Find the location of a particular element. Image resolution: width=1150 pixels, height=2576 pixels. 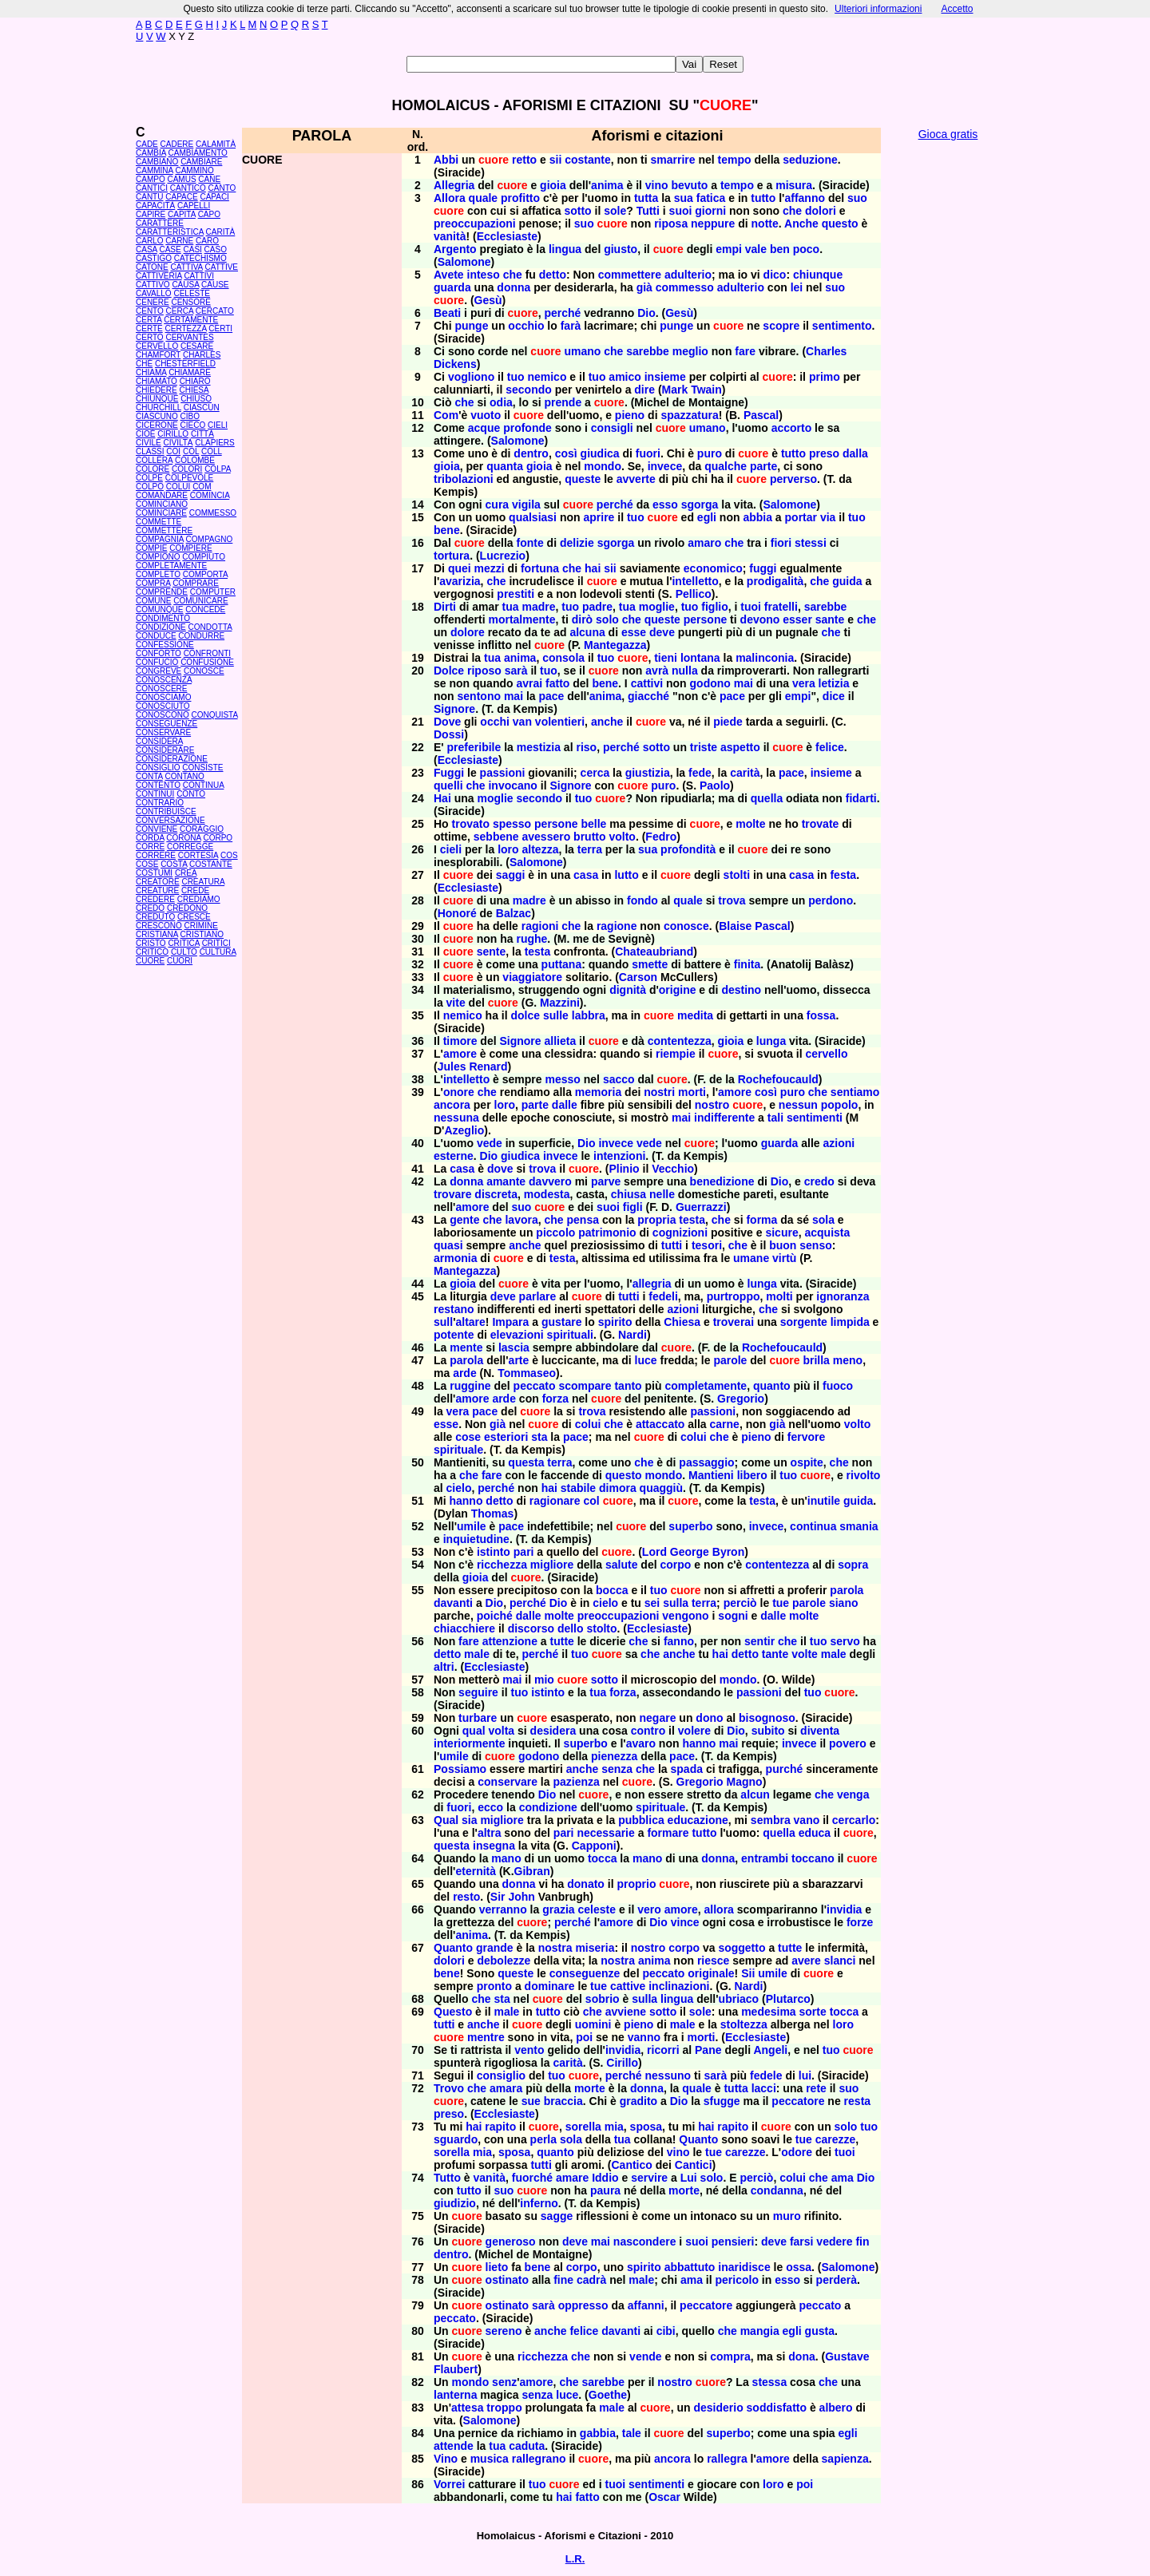

giusto is located at coordinates (620, 249).